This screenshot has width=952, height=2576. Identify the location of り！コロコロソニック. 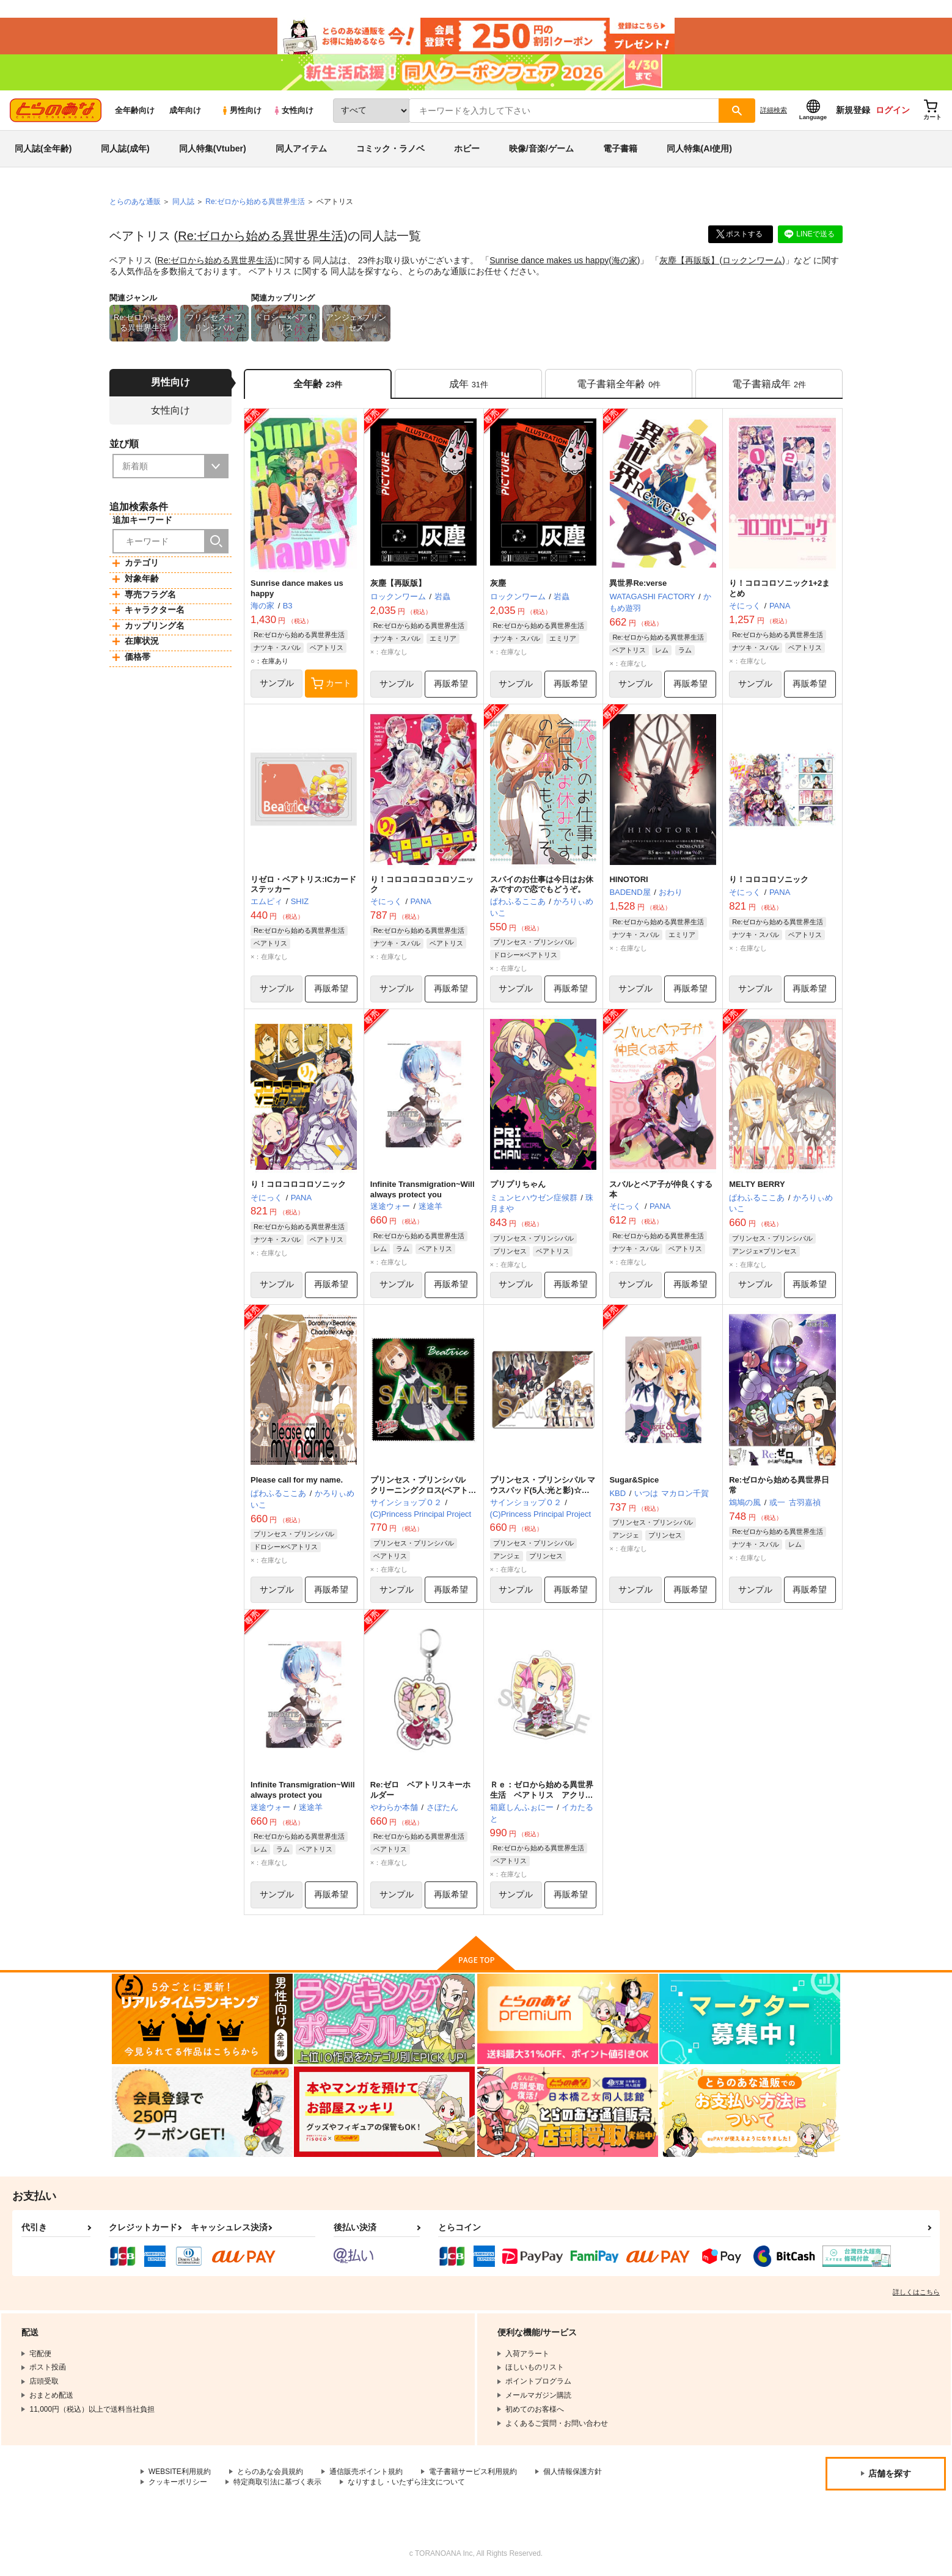
(768, 879).